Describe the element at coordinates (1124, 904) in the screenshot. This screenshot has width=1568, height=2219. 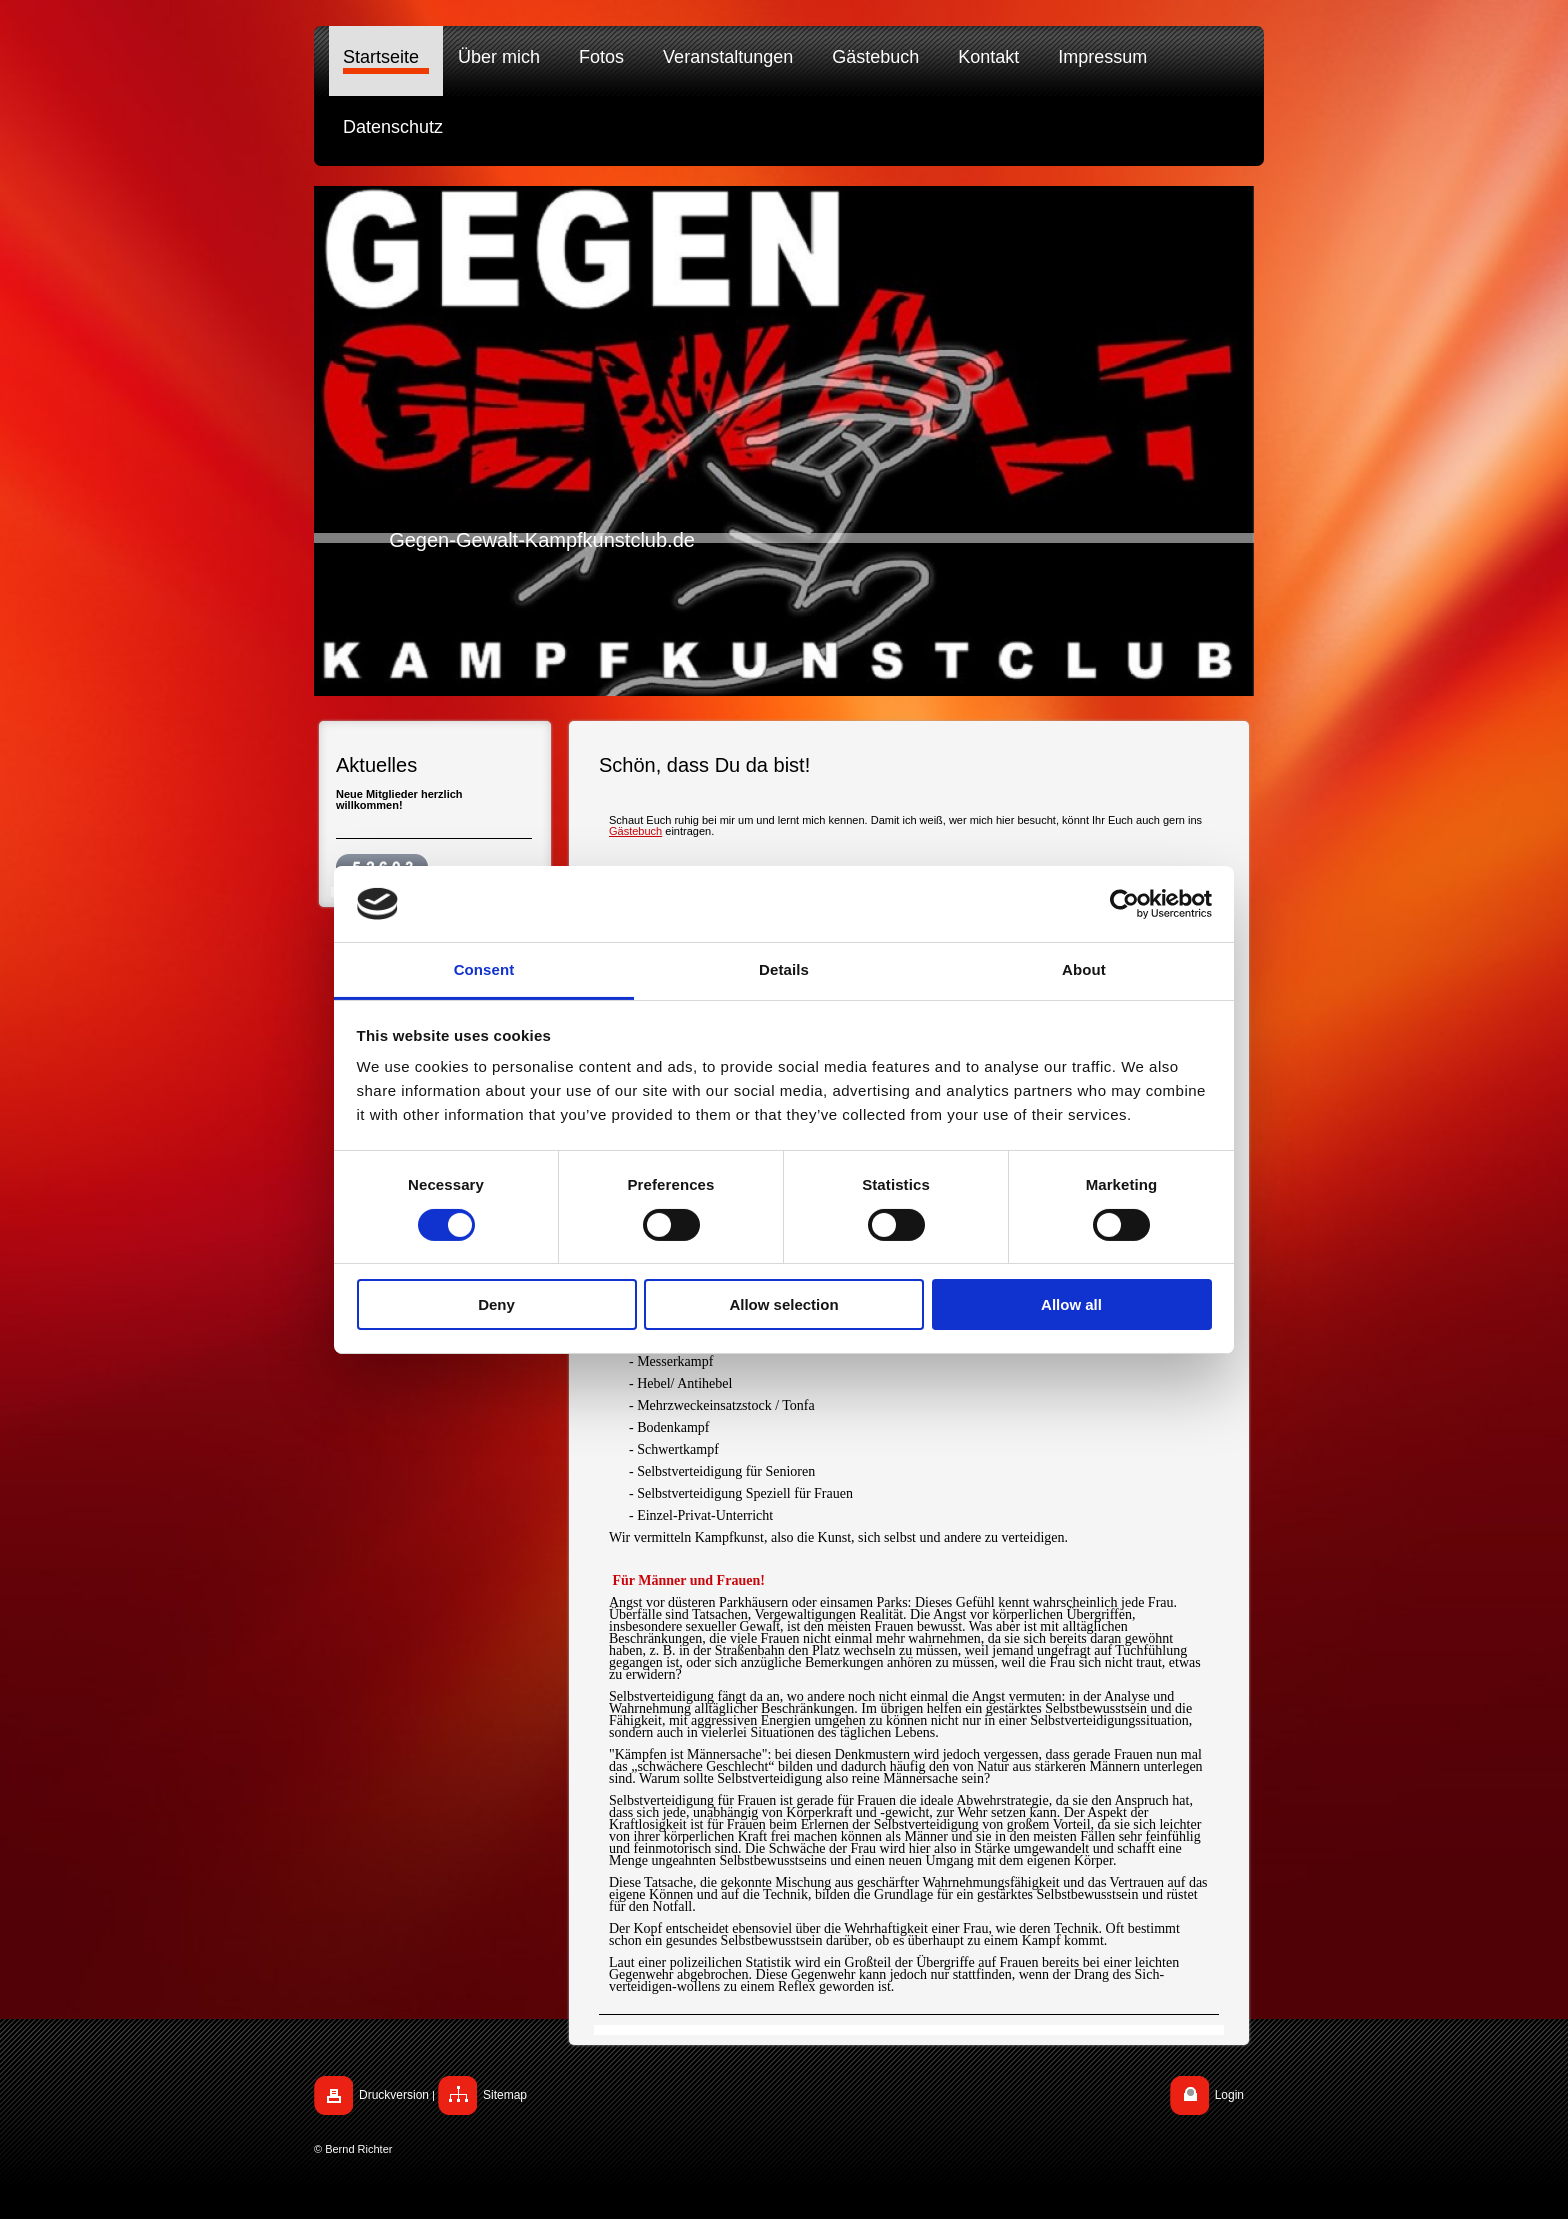
I see `[Cookiebot by Usercentrics - opens in a new window]` at that location.